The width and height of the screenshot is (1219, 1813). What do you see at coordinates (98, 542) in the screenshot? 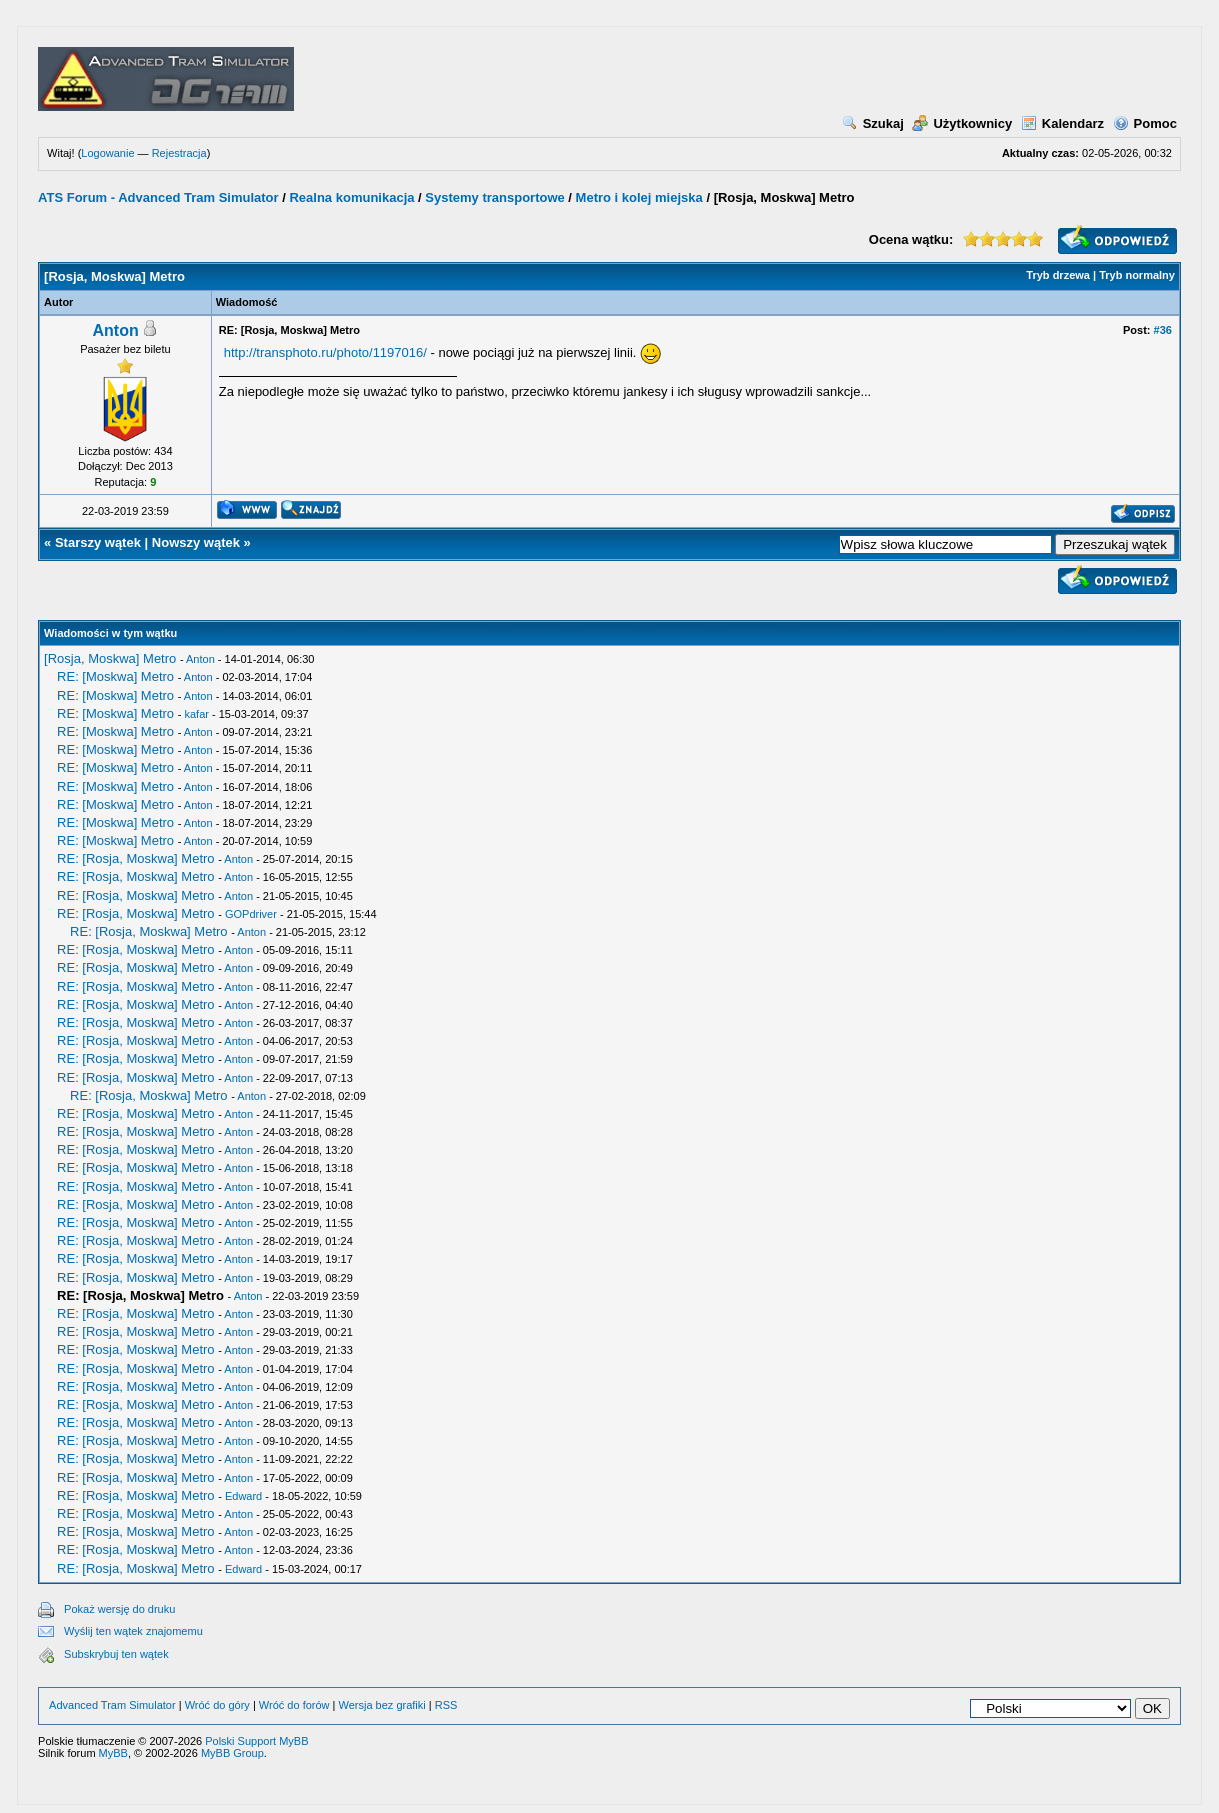
I see `Starszy wątek` at bounding box center [98, 542].